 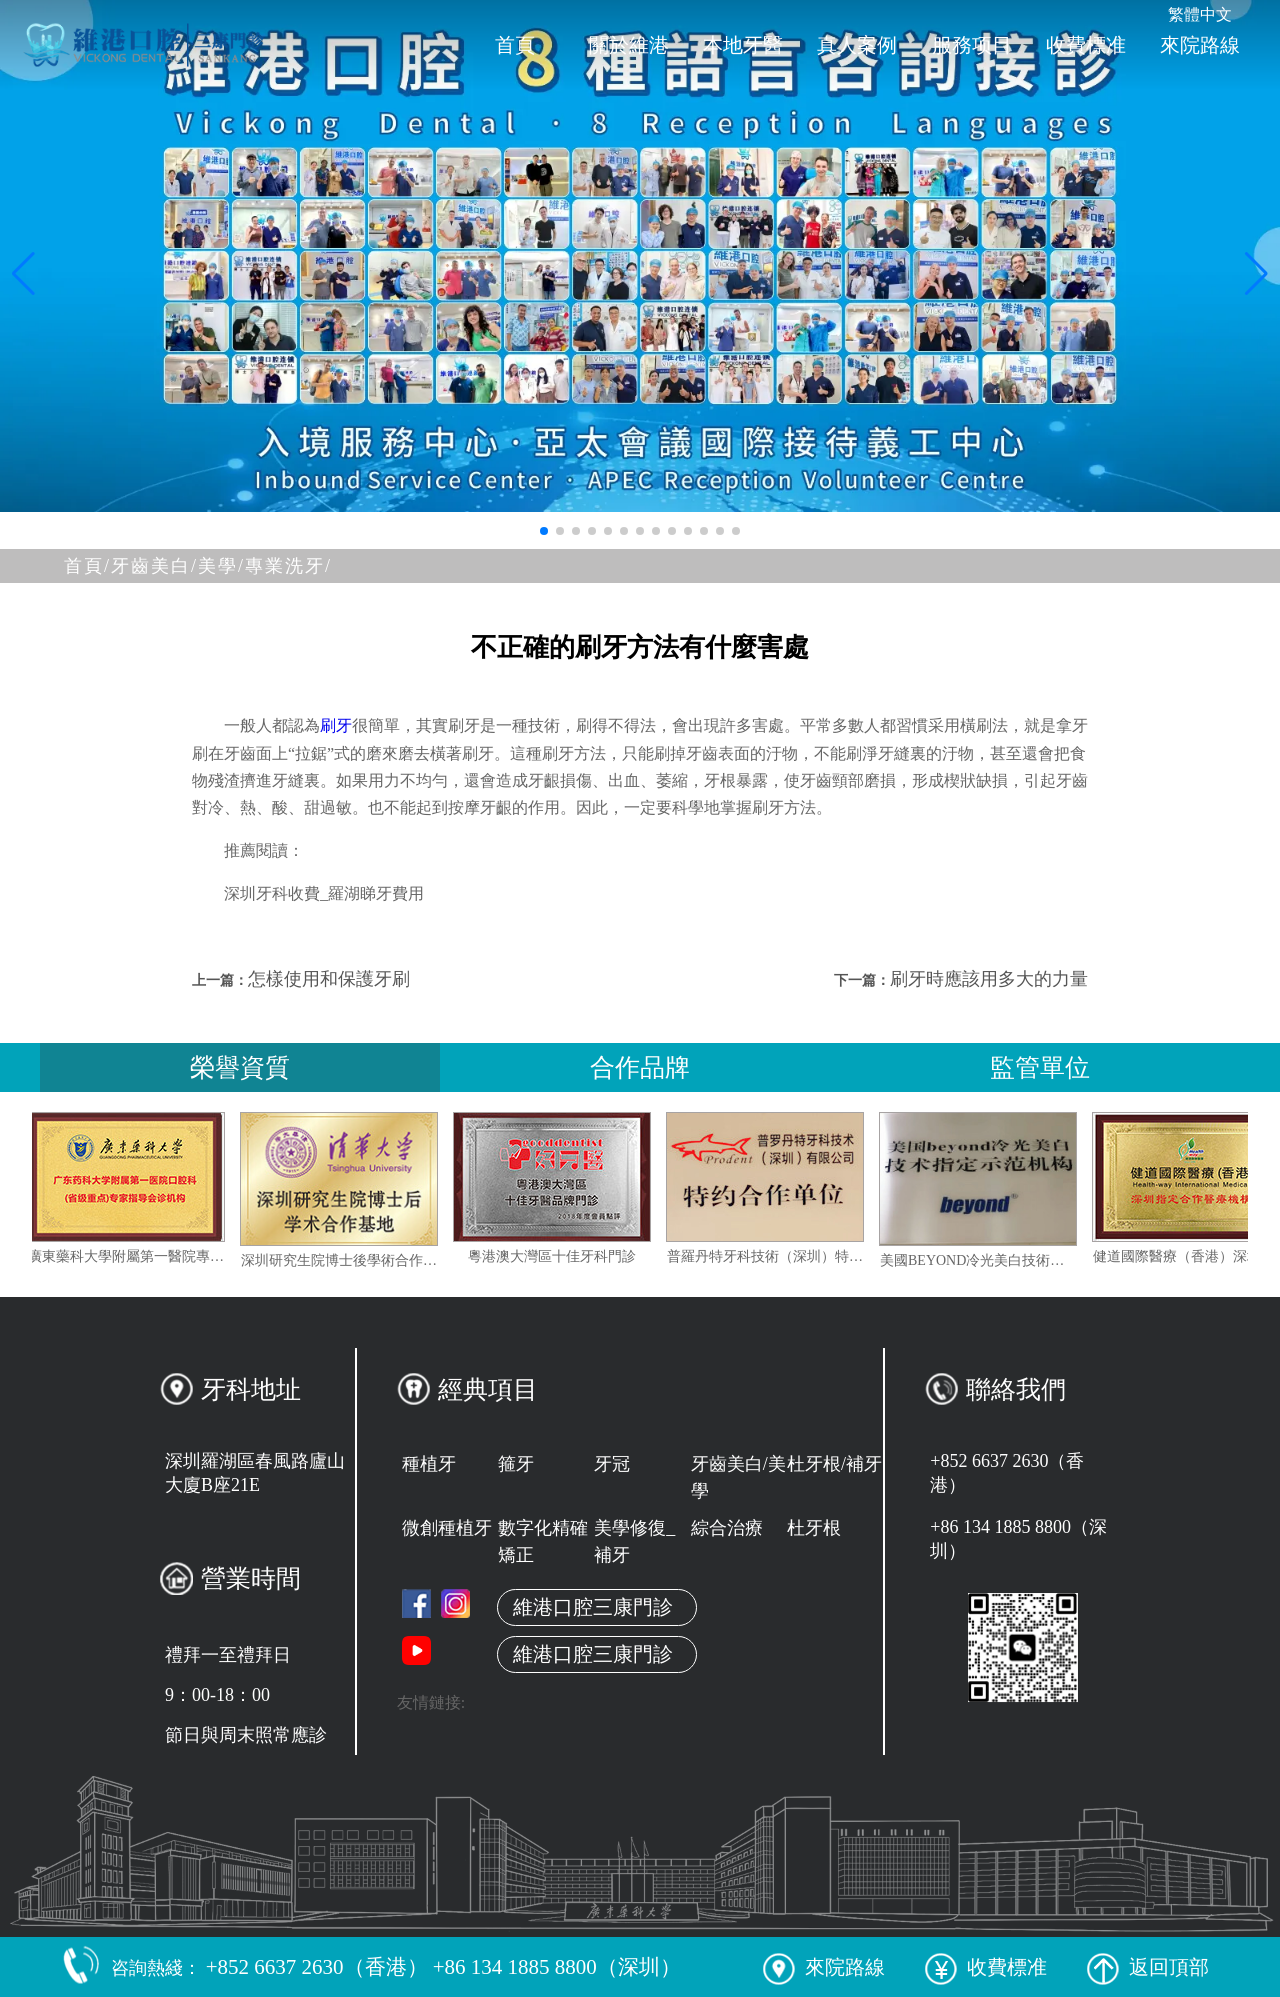 I want to click on 返回頂部, so click(x=1148, y=1967).